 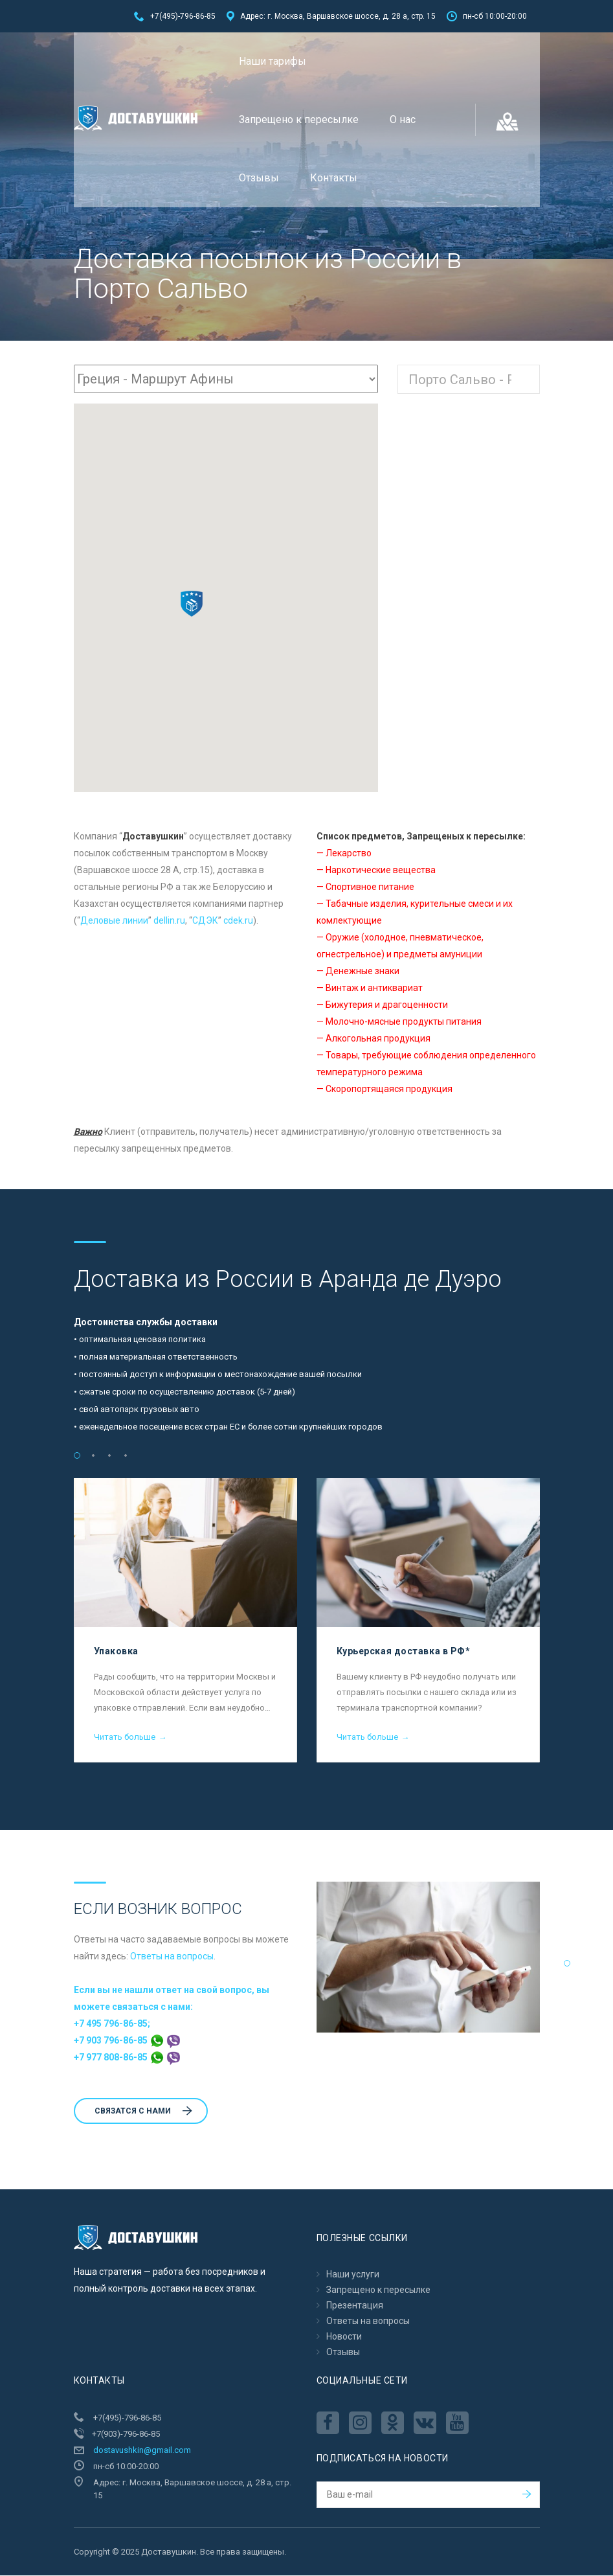 I want to click on cdek.ru, so click(x=238, y=921).